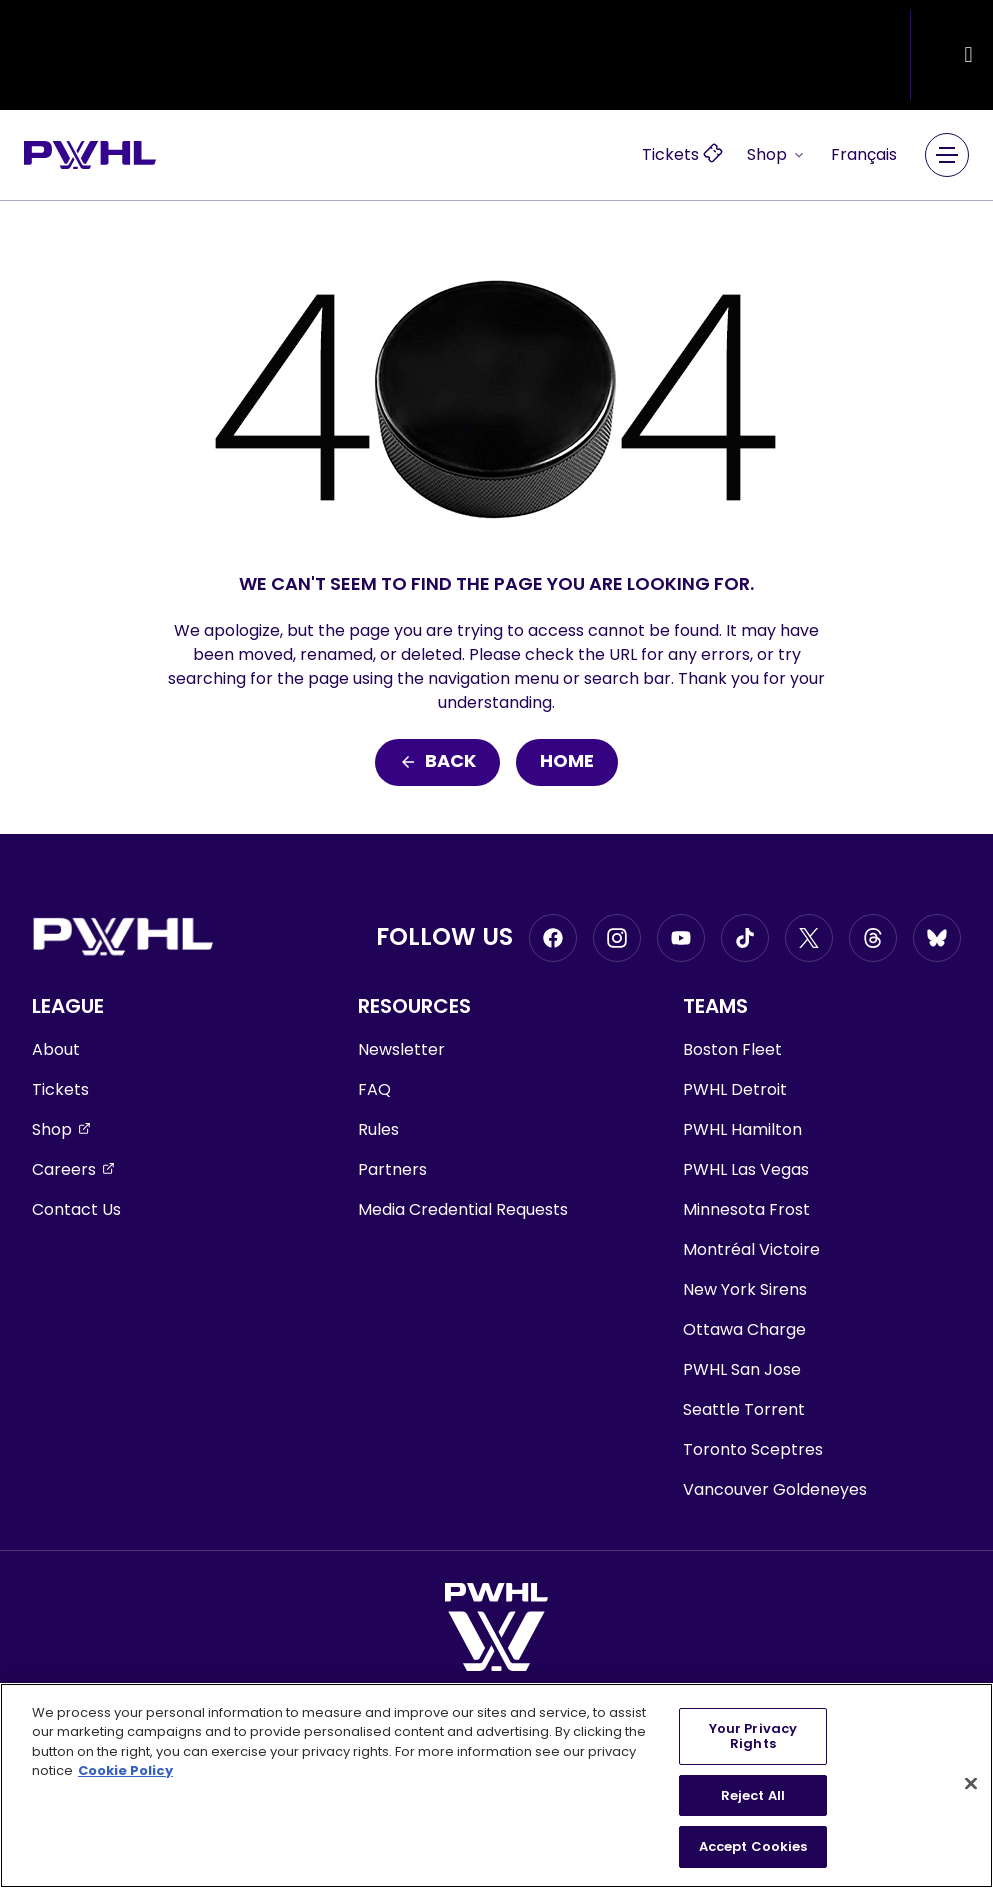 The width and height of the screenshot is (993, 1888). Describe the element at coordinates (742, 1129) in the screenshot. I see `PWHL Hamilton` at that location.